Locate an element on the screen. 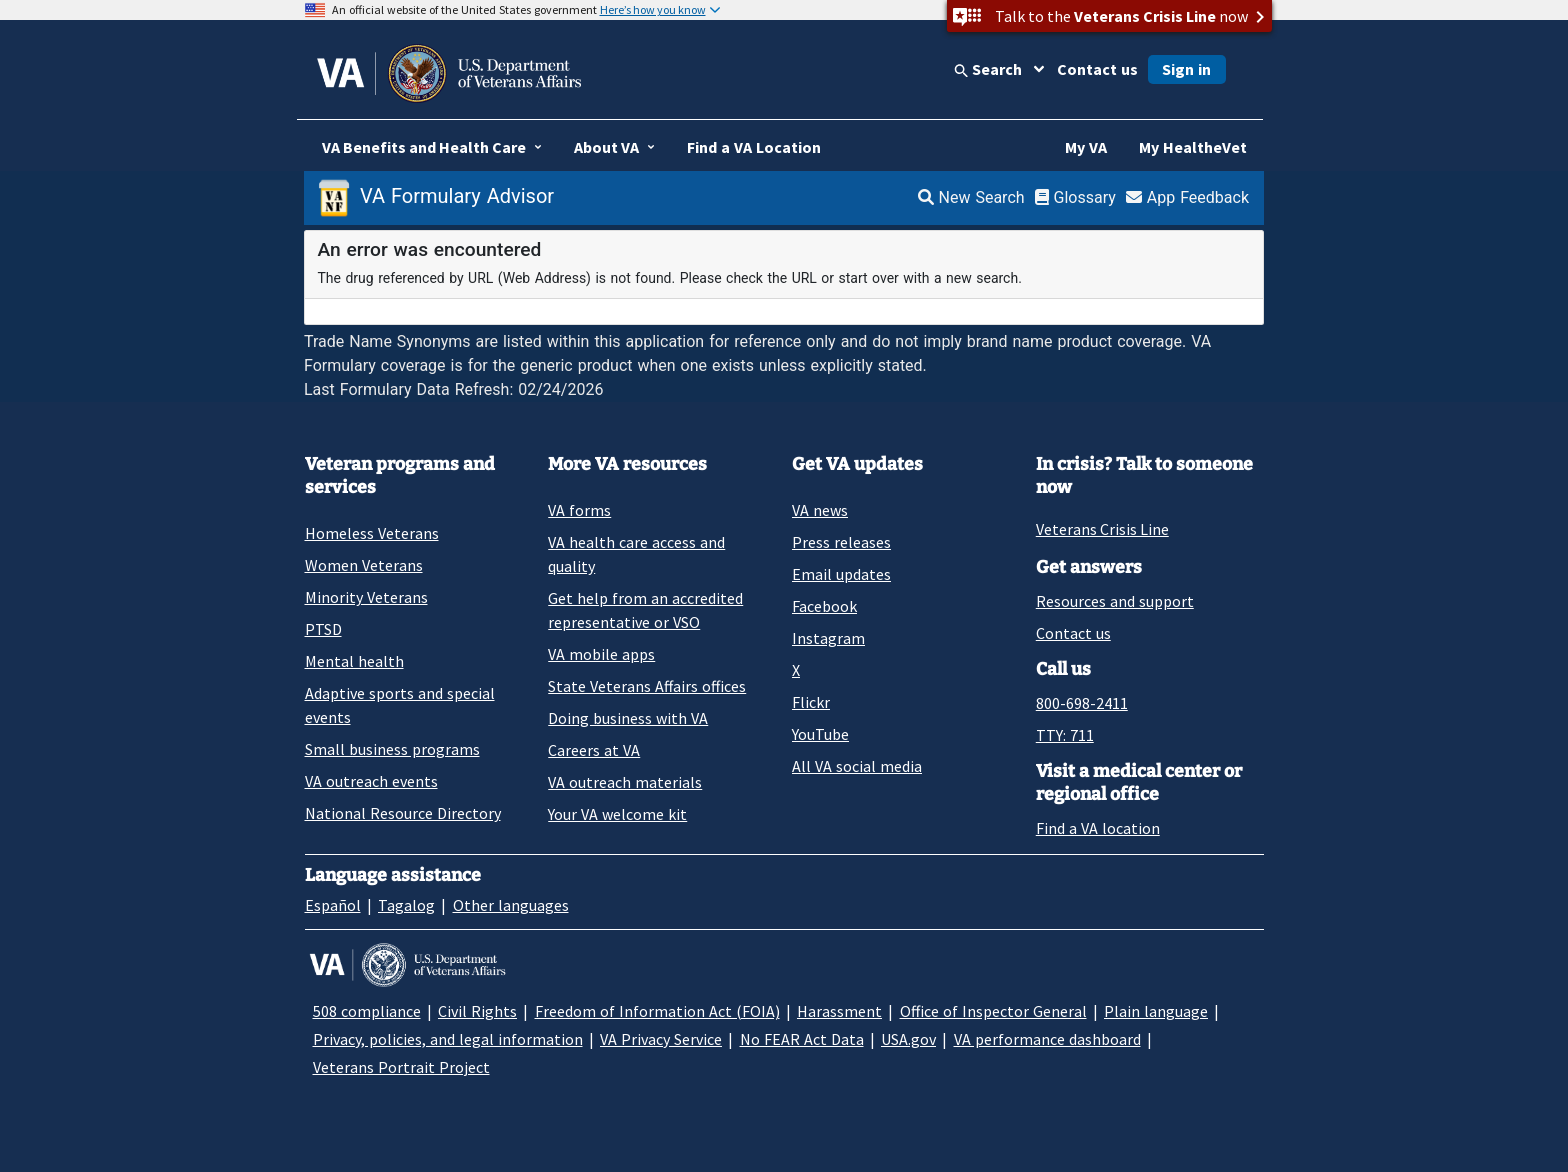 The image size is (1568, 1172). VA forms is located at coordinates (579, 510).